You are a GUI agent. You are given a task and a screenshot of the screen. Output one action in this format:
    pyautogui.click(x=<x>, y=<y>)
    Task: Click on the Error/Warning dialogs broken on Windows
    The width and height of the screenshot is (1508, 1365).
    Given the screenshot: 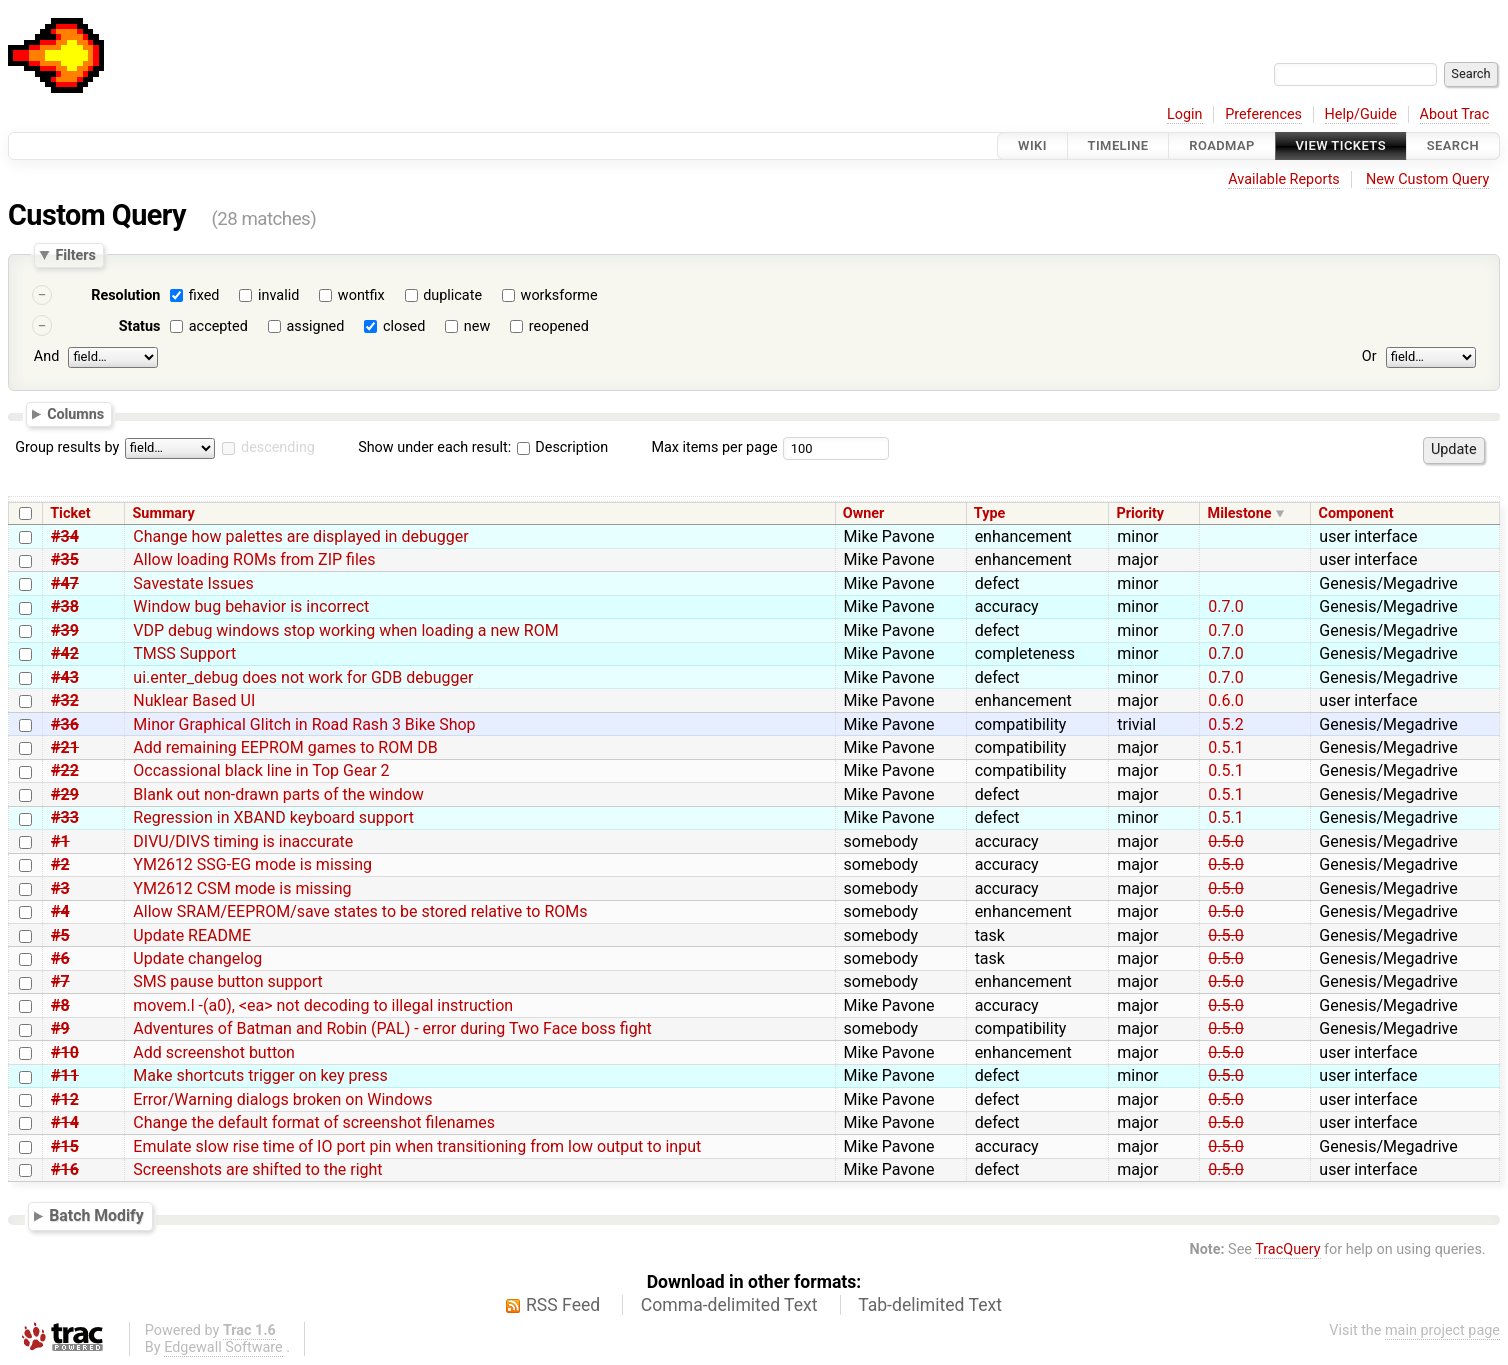 What is the action you would take?
    pyautogui.click(x=282, y=1099)
    